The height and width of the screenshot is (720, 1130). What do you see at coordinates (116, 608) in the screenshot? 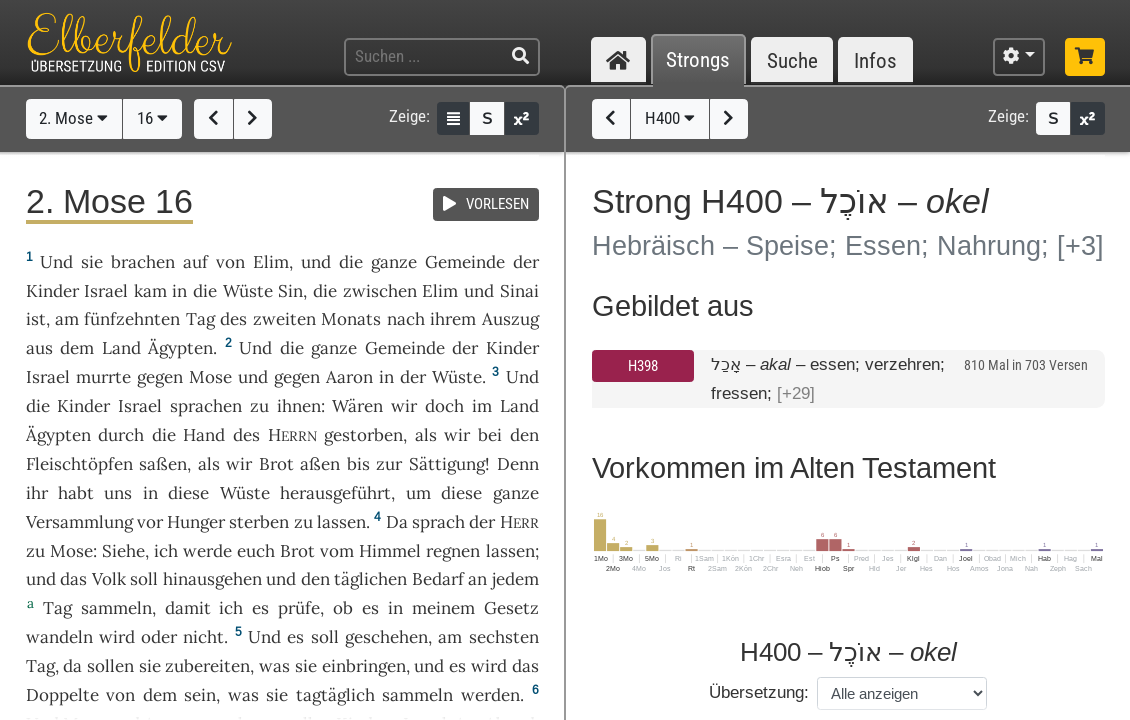
I see `sammeln` at bounding box center [116, 608].